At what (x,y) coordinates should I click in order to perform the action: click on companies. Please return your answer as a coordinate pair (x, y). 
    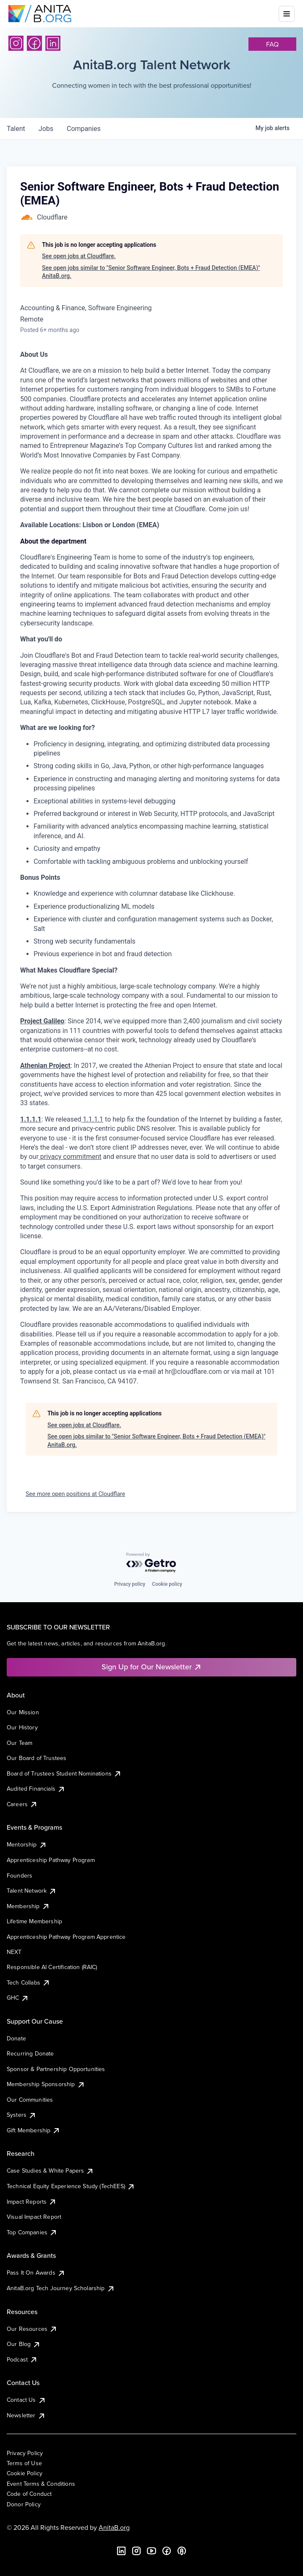
    Looking at the image, I should click on (84, 129).